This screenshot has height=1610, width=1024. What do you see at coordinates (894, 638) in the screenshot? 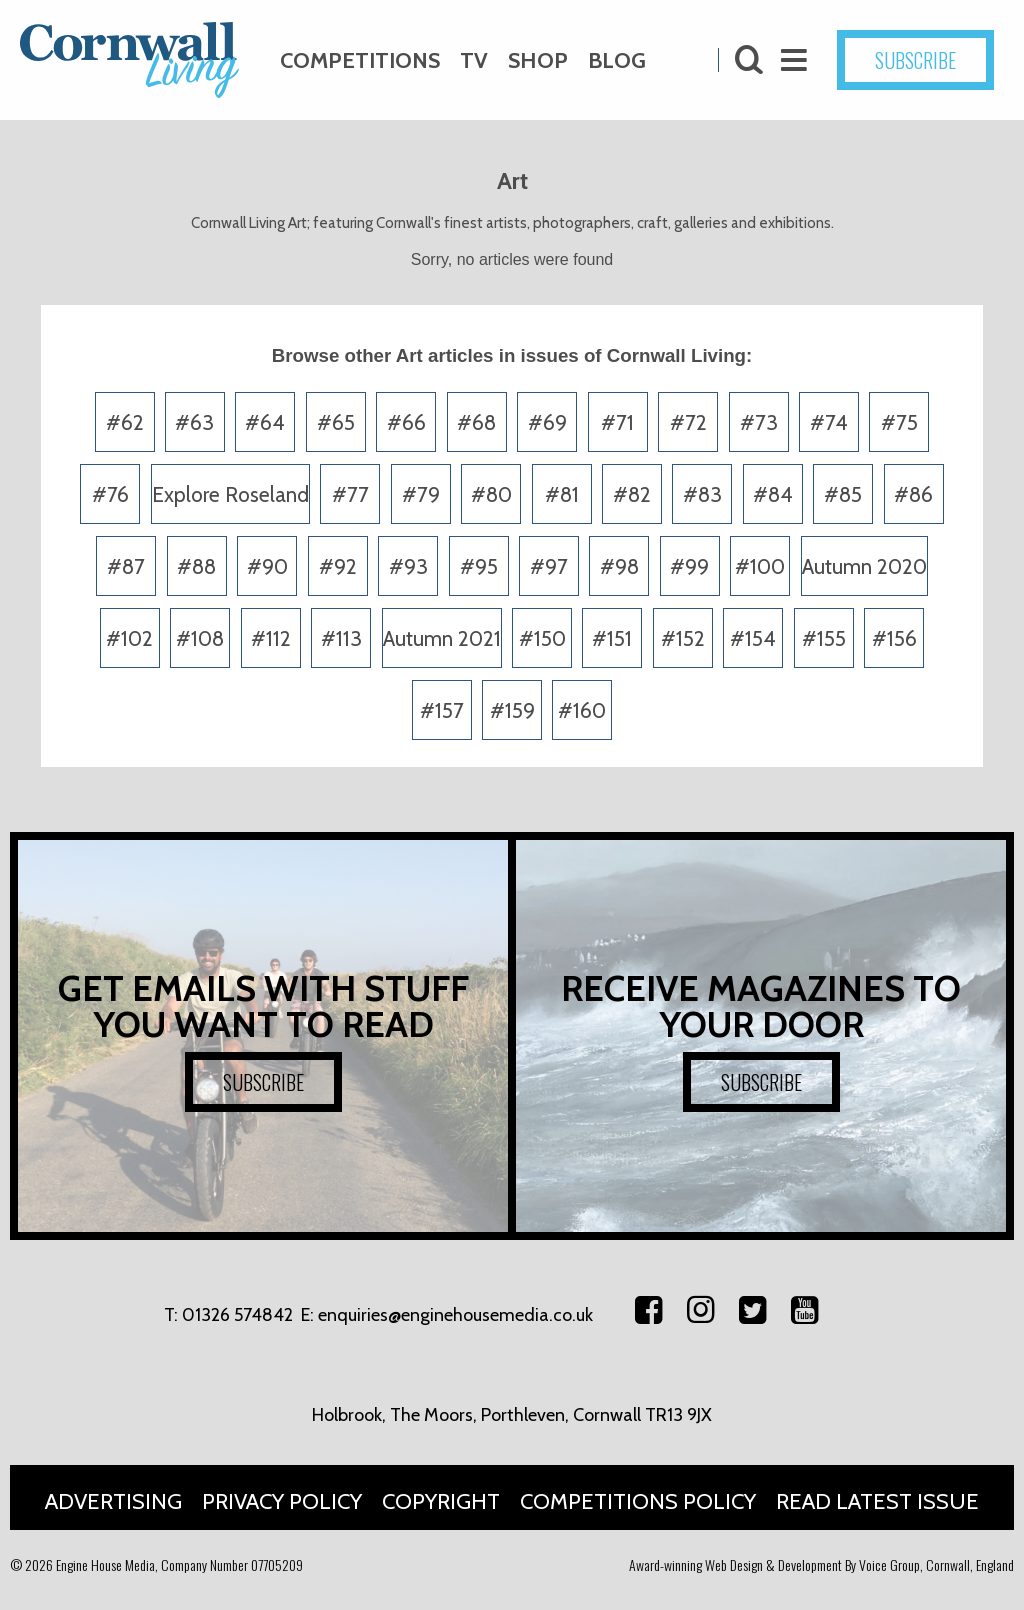
I see `#156` at bounding box center [894, 638].